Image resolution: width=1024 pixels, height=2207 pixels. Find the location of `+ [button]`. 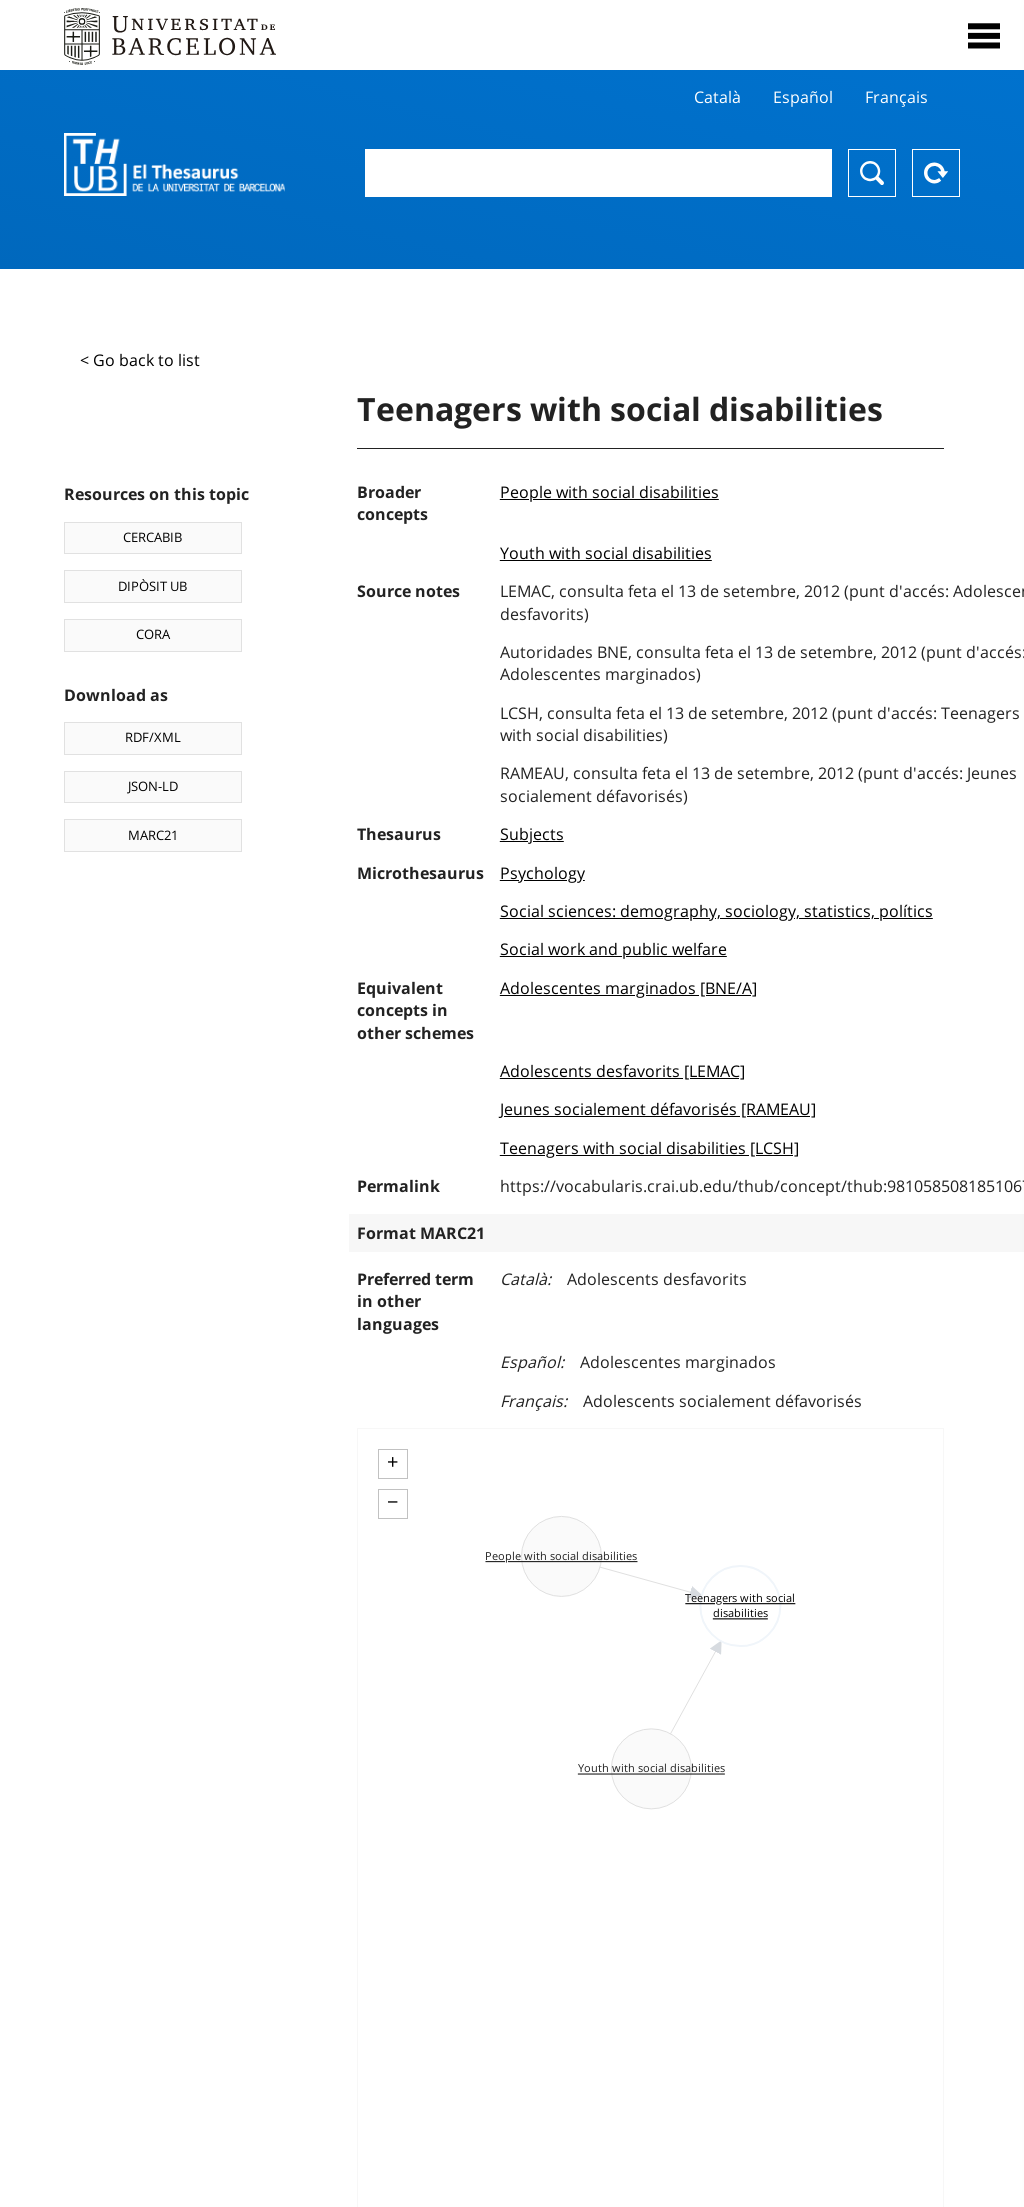

+ [button] is located at coordinates (392, 1462).